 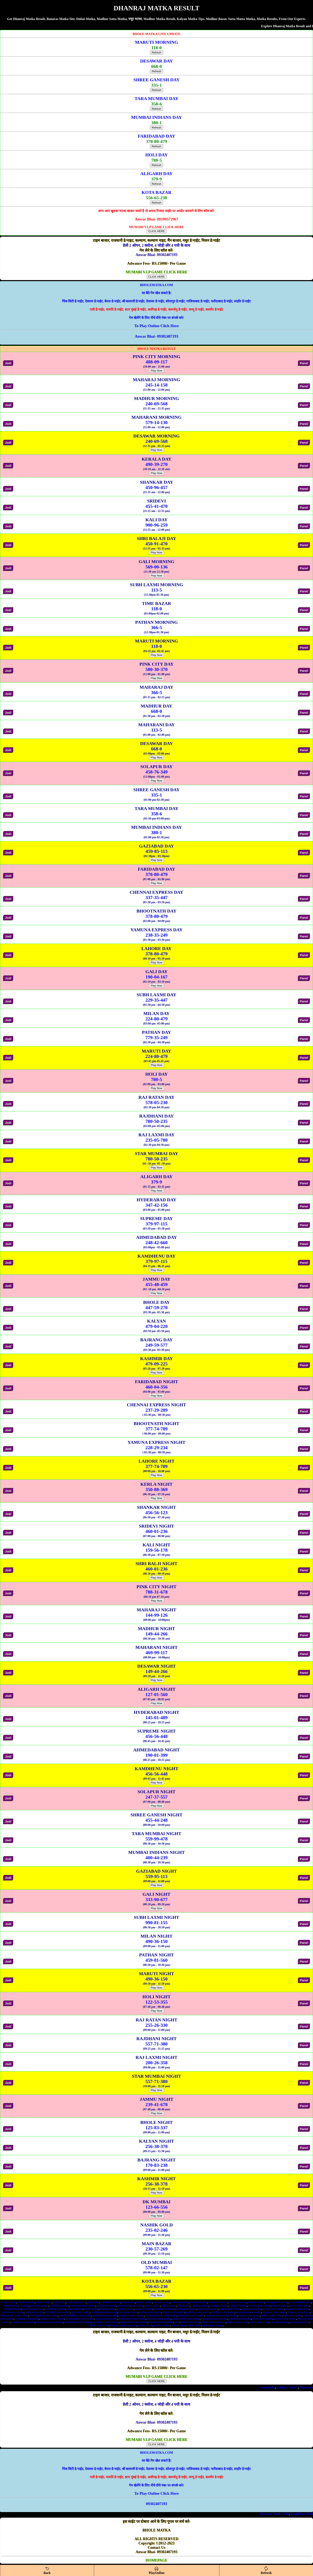 I want to click on mumbaiindians satta matka, so click(x=75, y=2315).